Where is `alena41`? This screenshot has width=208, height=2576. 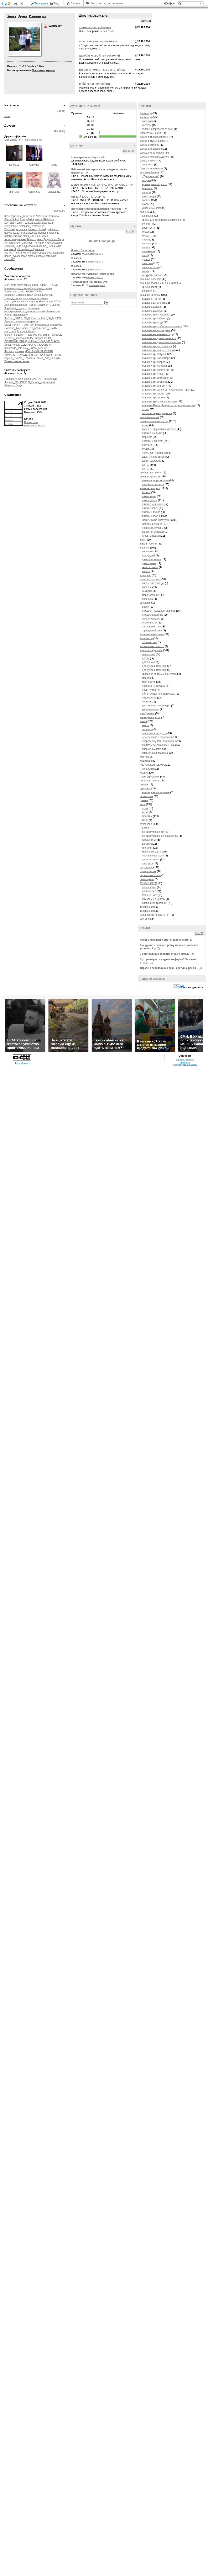
alena41 is located at coordinates (32, 229).